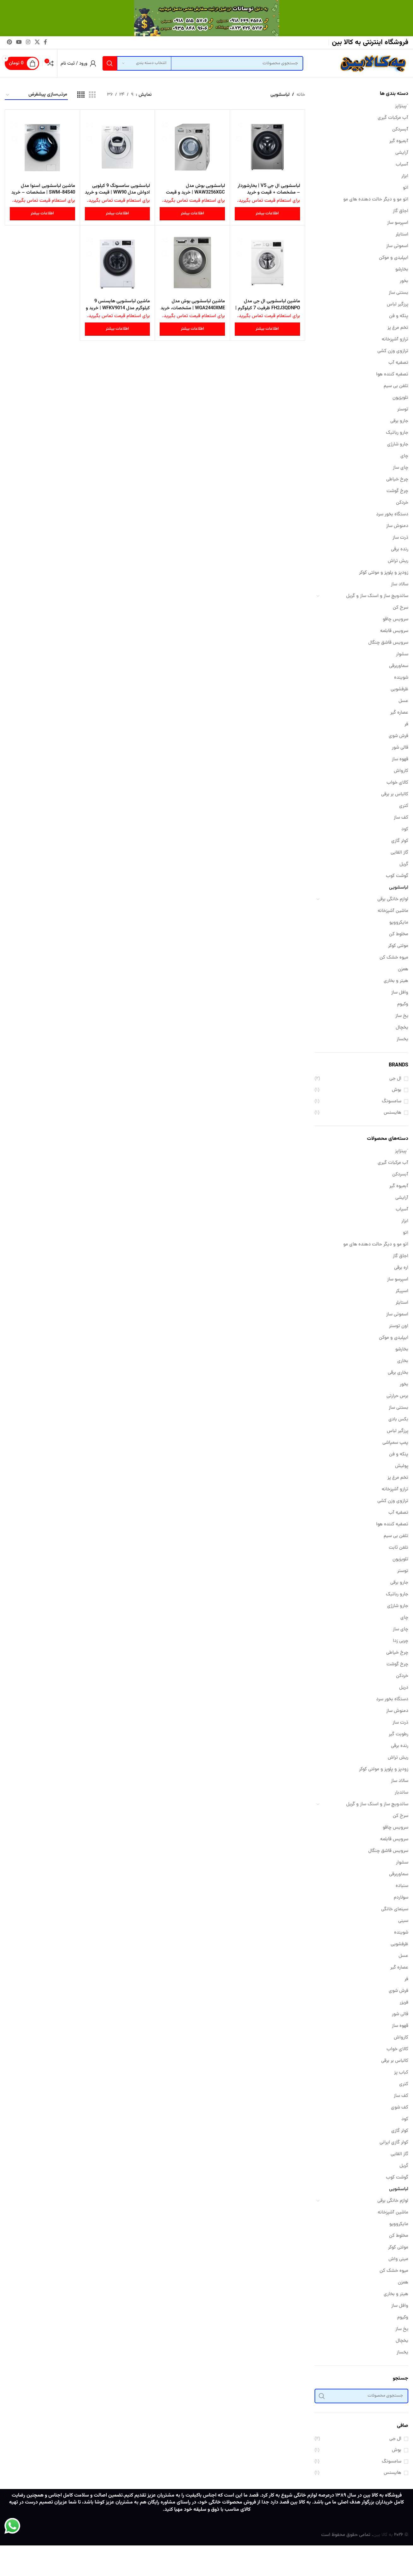 The width and height of the screenshot is (413, 2576). Describe the element at coordinates (398, 922) in the screenshot. I see `مایکروویو` at that location.